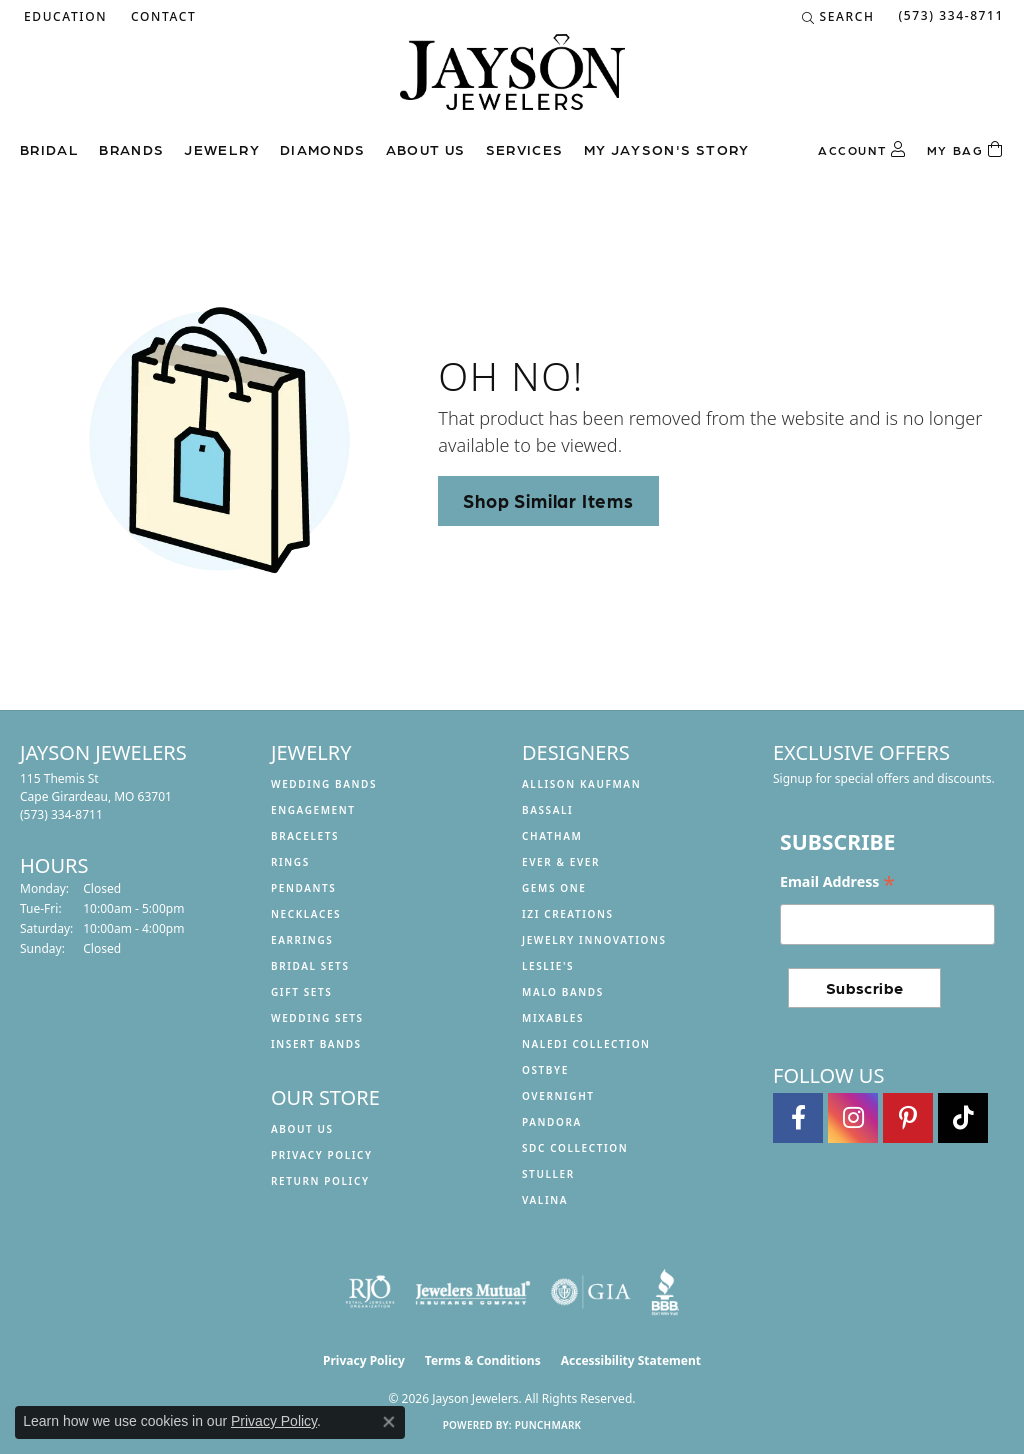  Describe the element at coordinates (483, 1360) in the screenshot. I see `Terms & Conditions` at that location.